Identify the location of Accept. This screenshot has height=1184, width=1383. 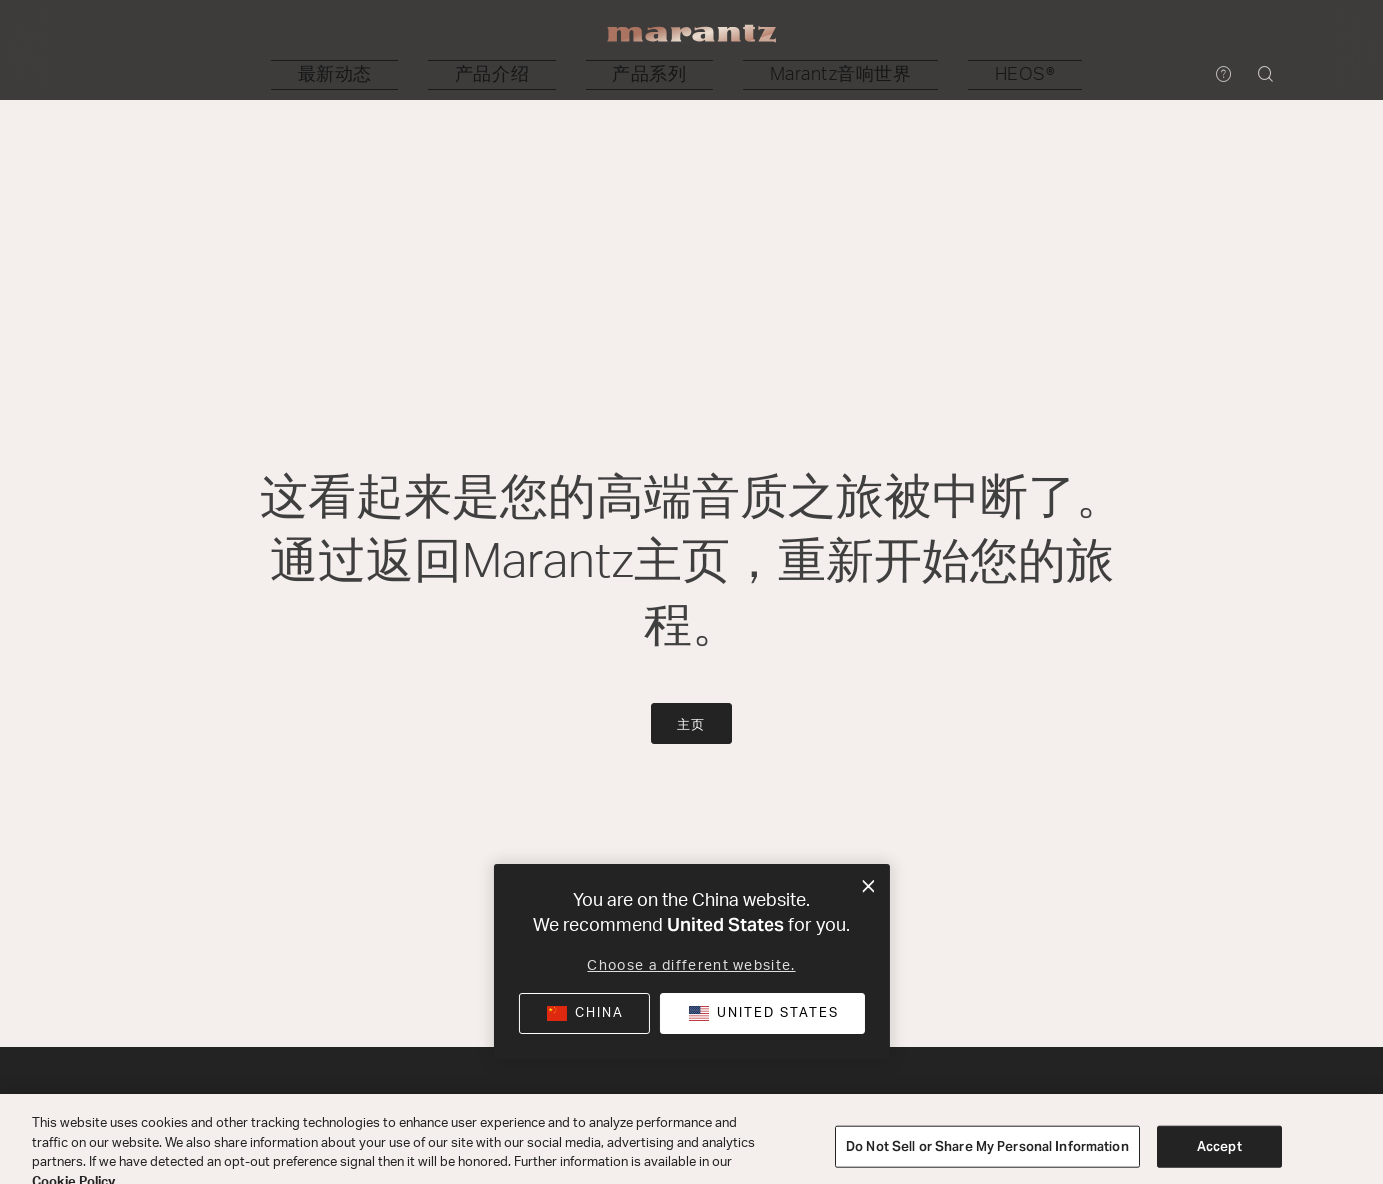
(1219, 1161).